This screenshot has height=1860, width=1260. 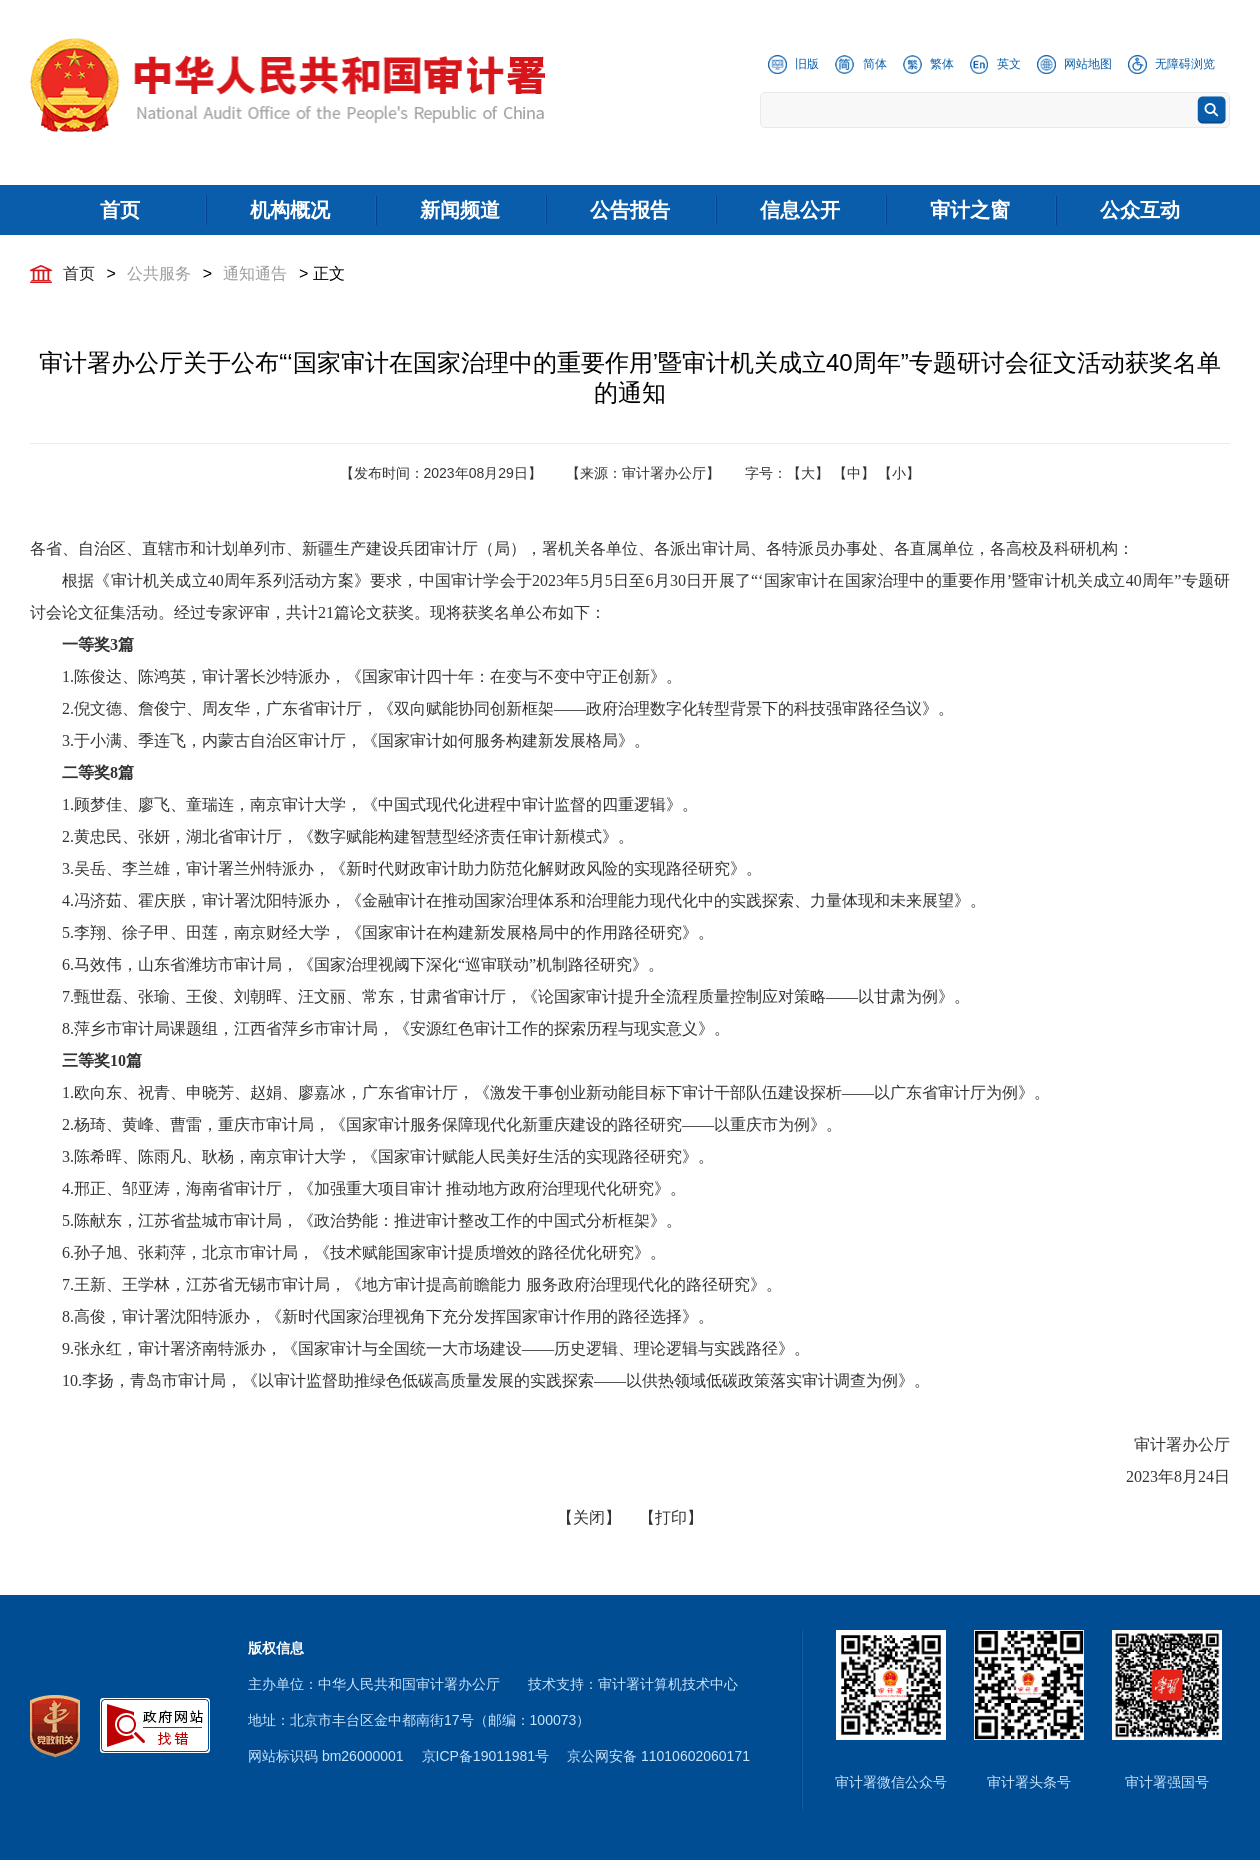 I want to click on 【打印】, so click(x=671, y=1517).